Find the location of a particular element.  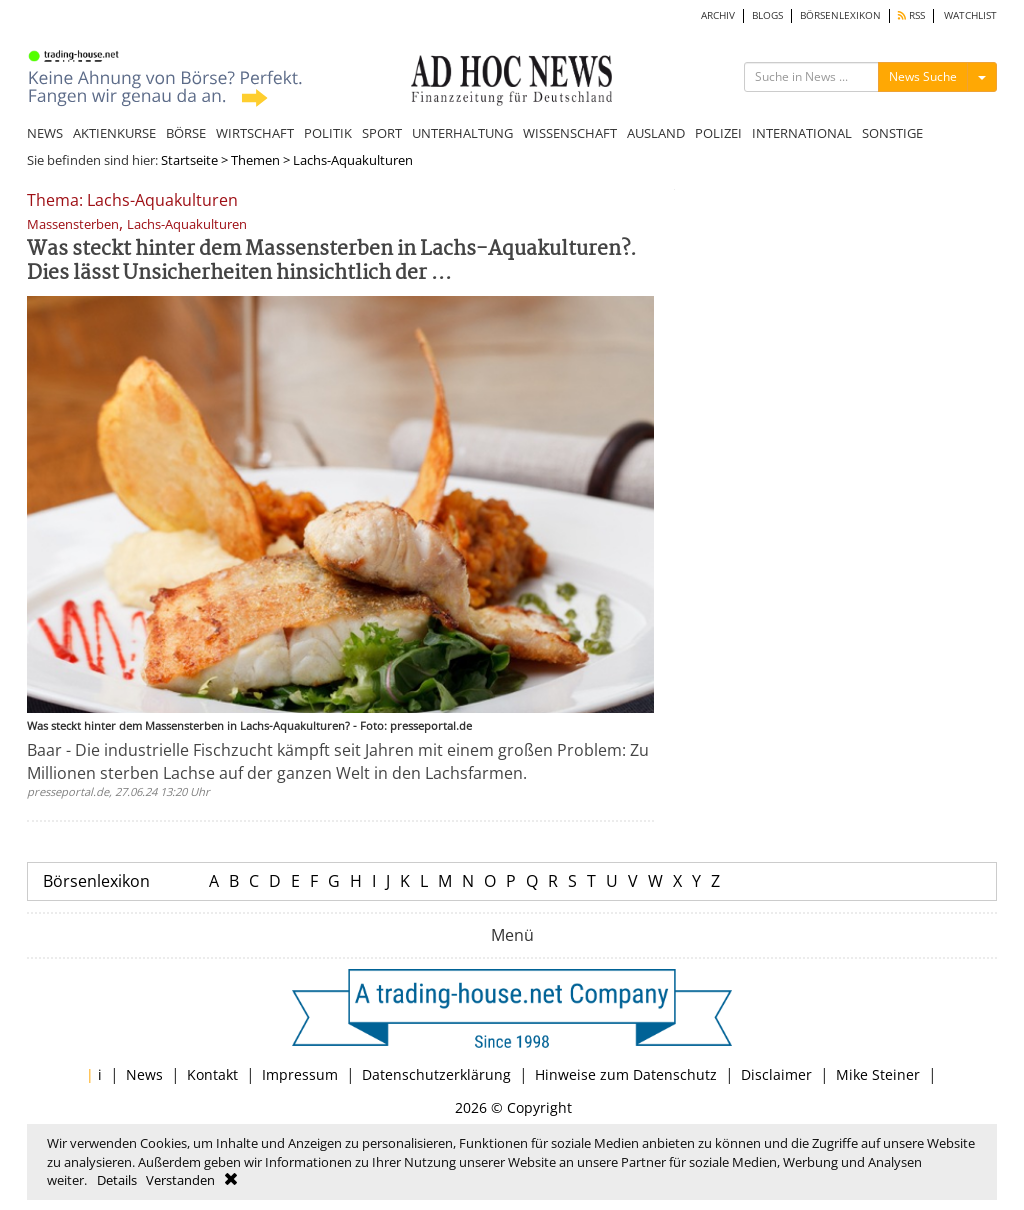

Datenschutzerklärung is located at coordinates (436, 1074).